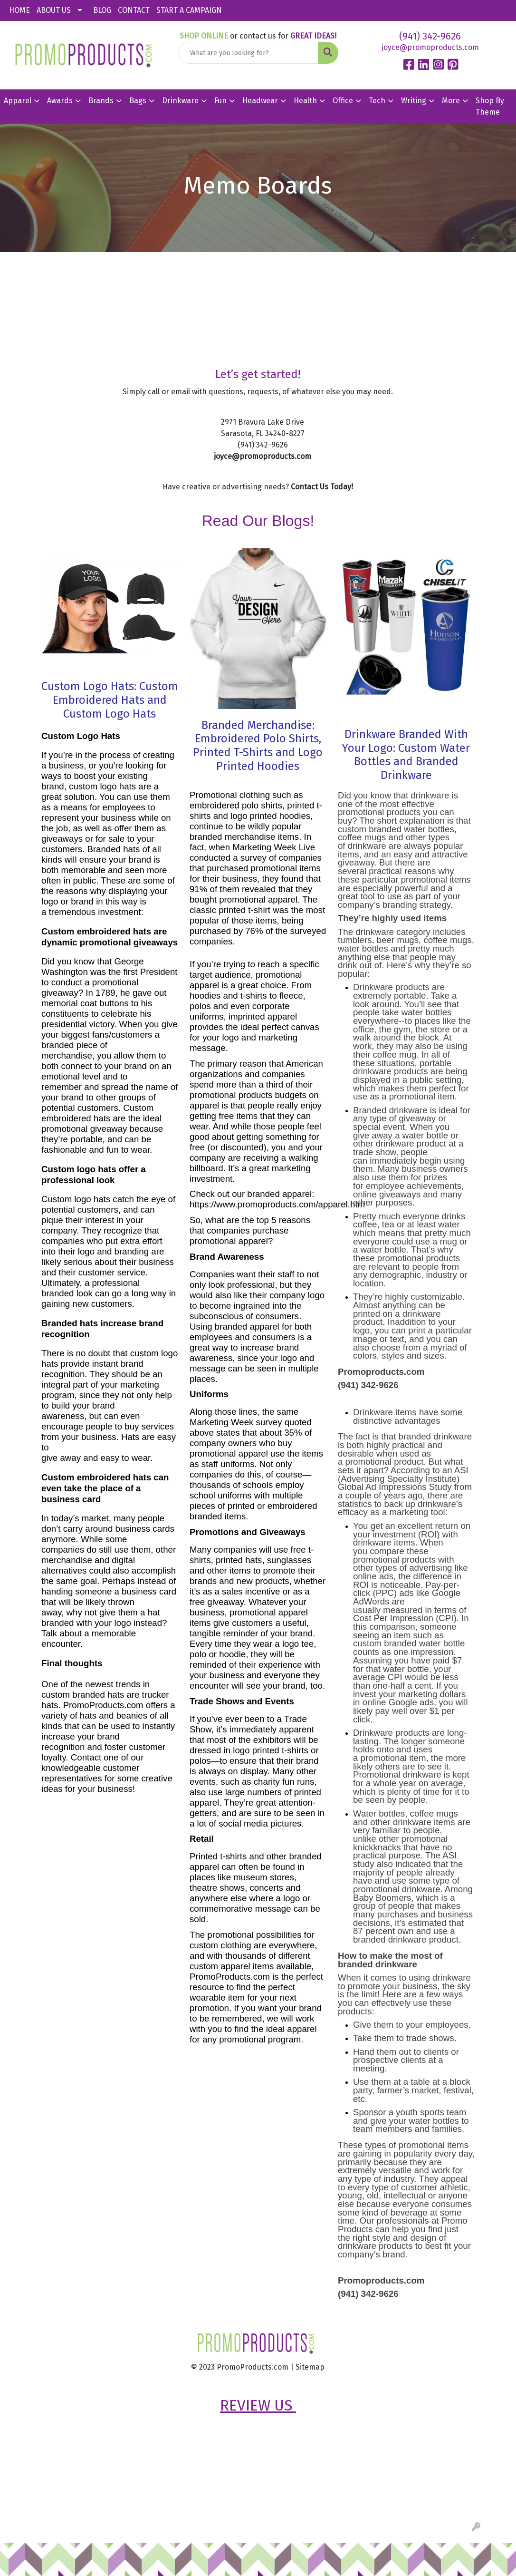 Image resolution: width=516 pixels, height=2576 pixels. What do you see at coordinates (19, 10) in the screenshot?
I see `HOME` at bounding box center [19, 10].